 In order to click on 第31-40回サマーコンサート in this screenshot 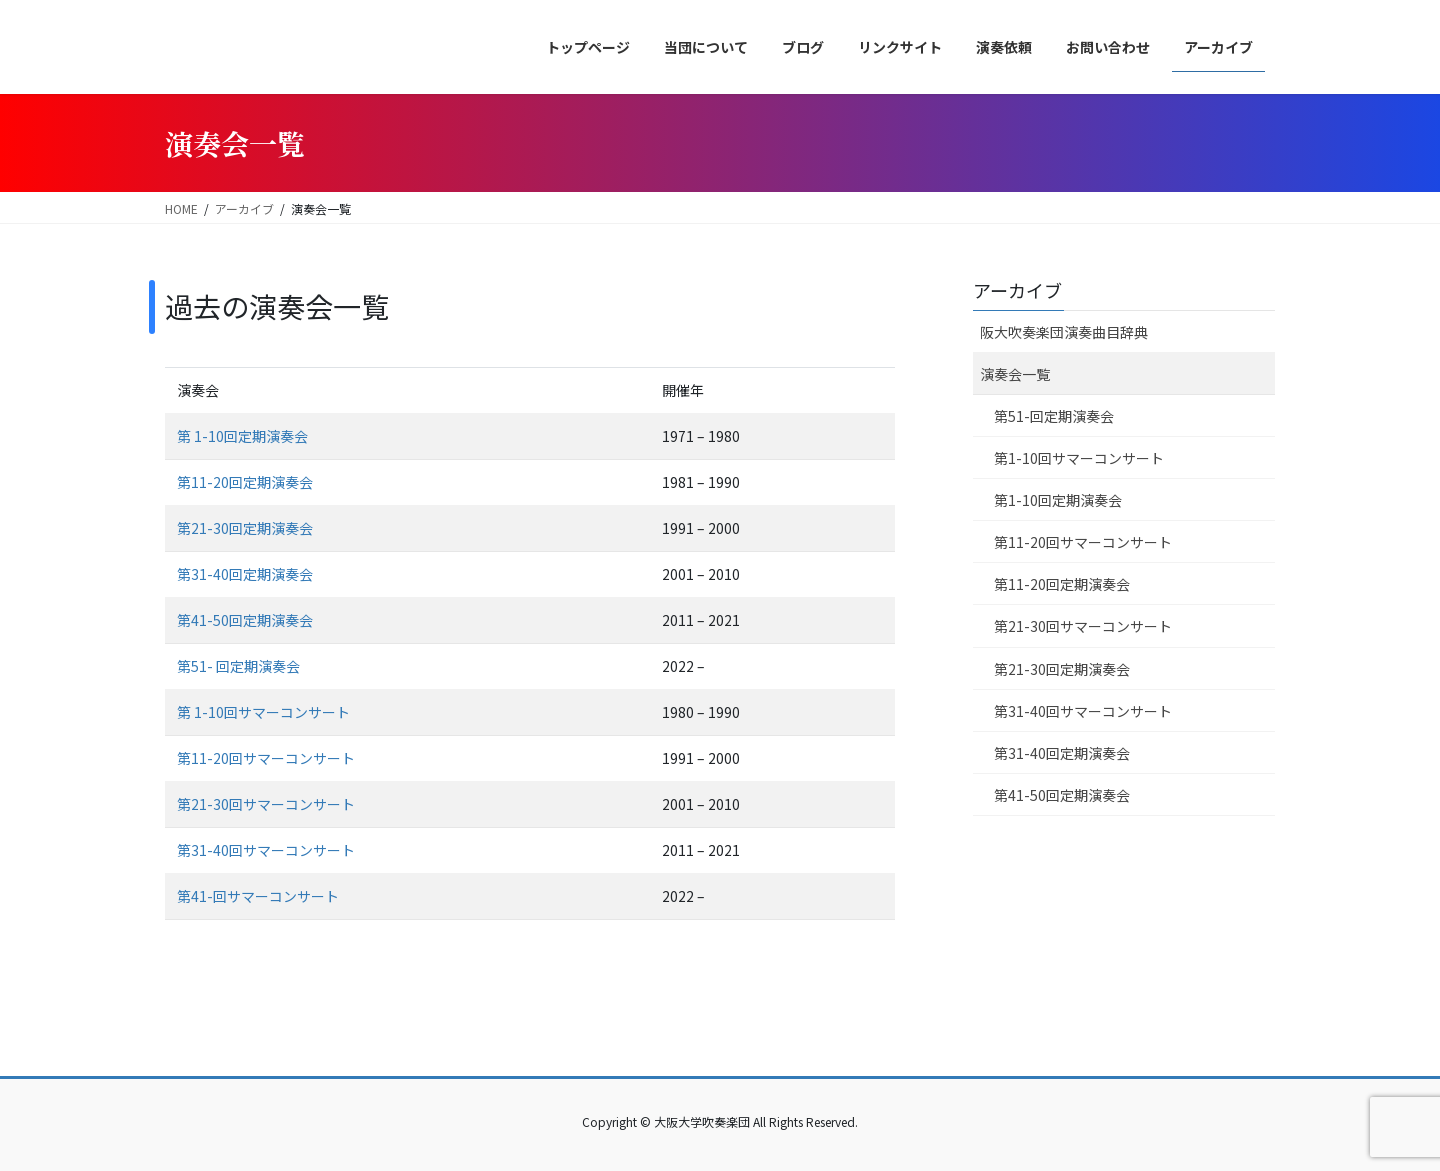, I will do `click(266, 850)`.